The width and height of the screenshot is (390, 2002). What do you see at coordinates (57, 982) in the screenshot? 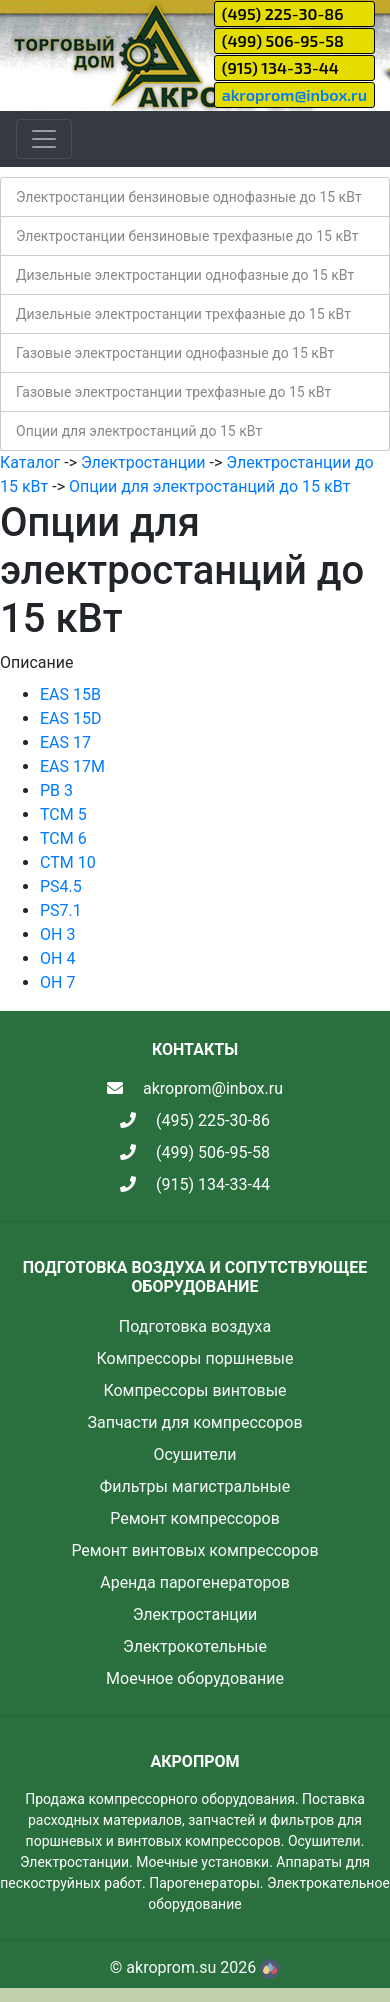
I see `OH 7` at bounding box center [57, 982].